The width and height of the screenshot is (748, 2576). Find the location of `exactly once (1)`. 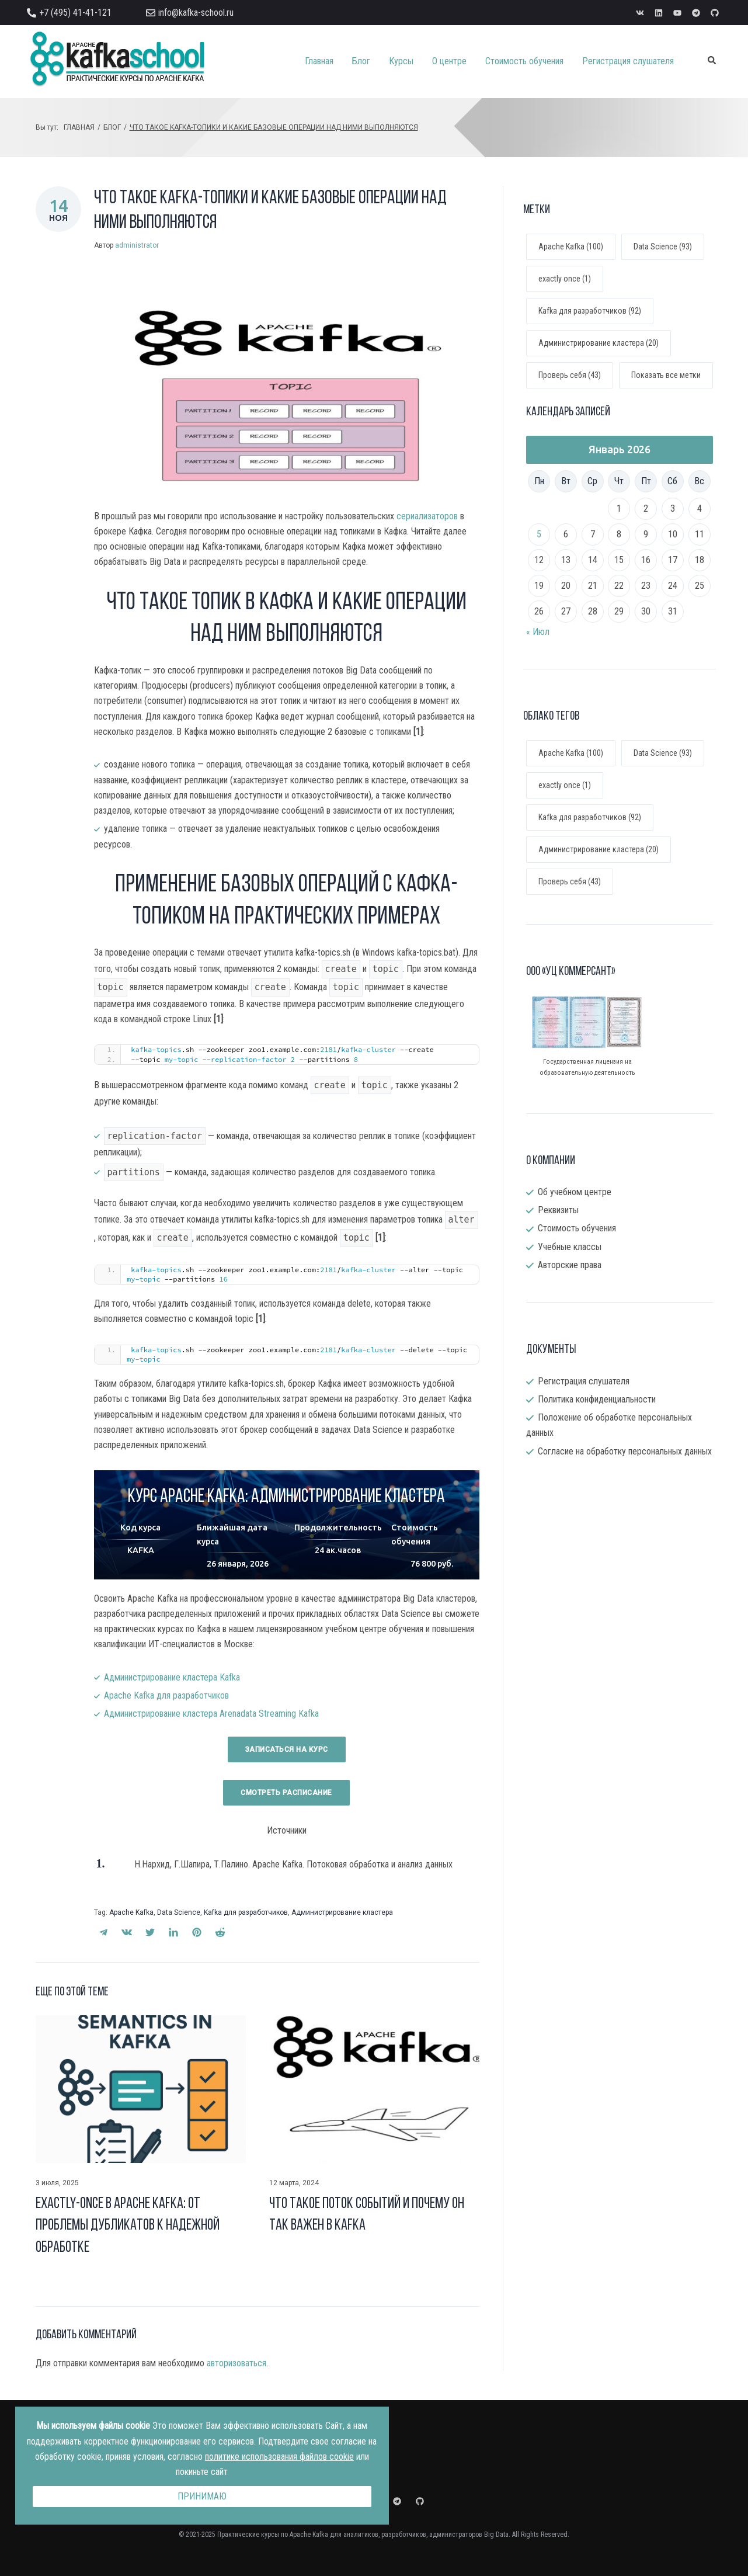

exactly once (1) is located at coordinates (564, 278).